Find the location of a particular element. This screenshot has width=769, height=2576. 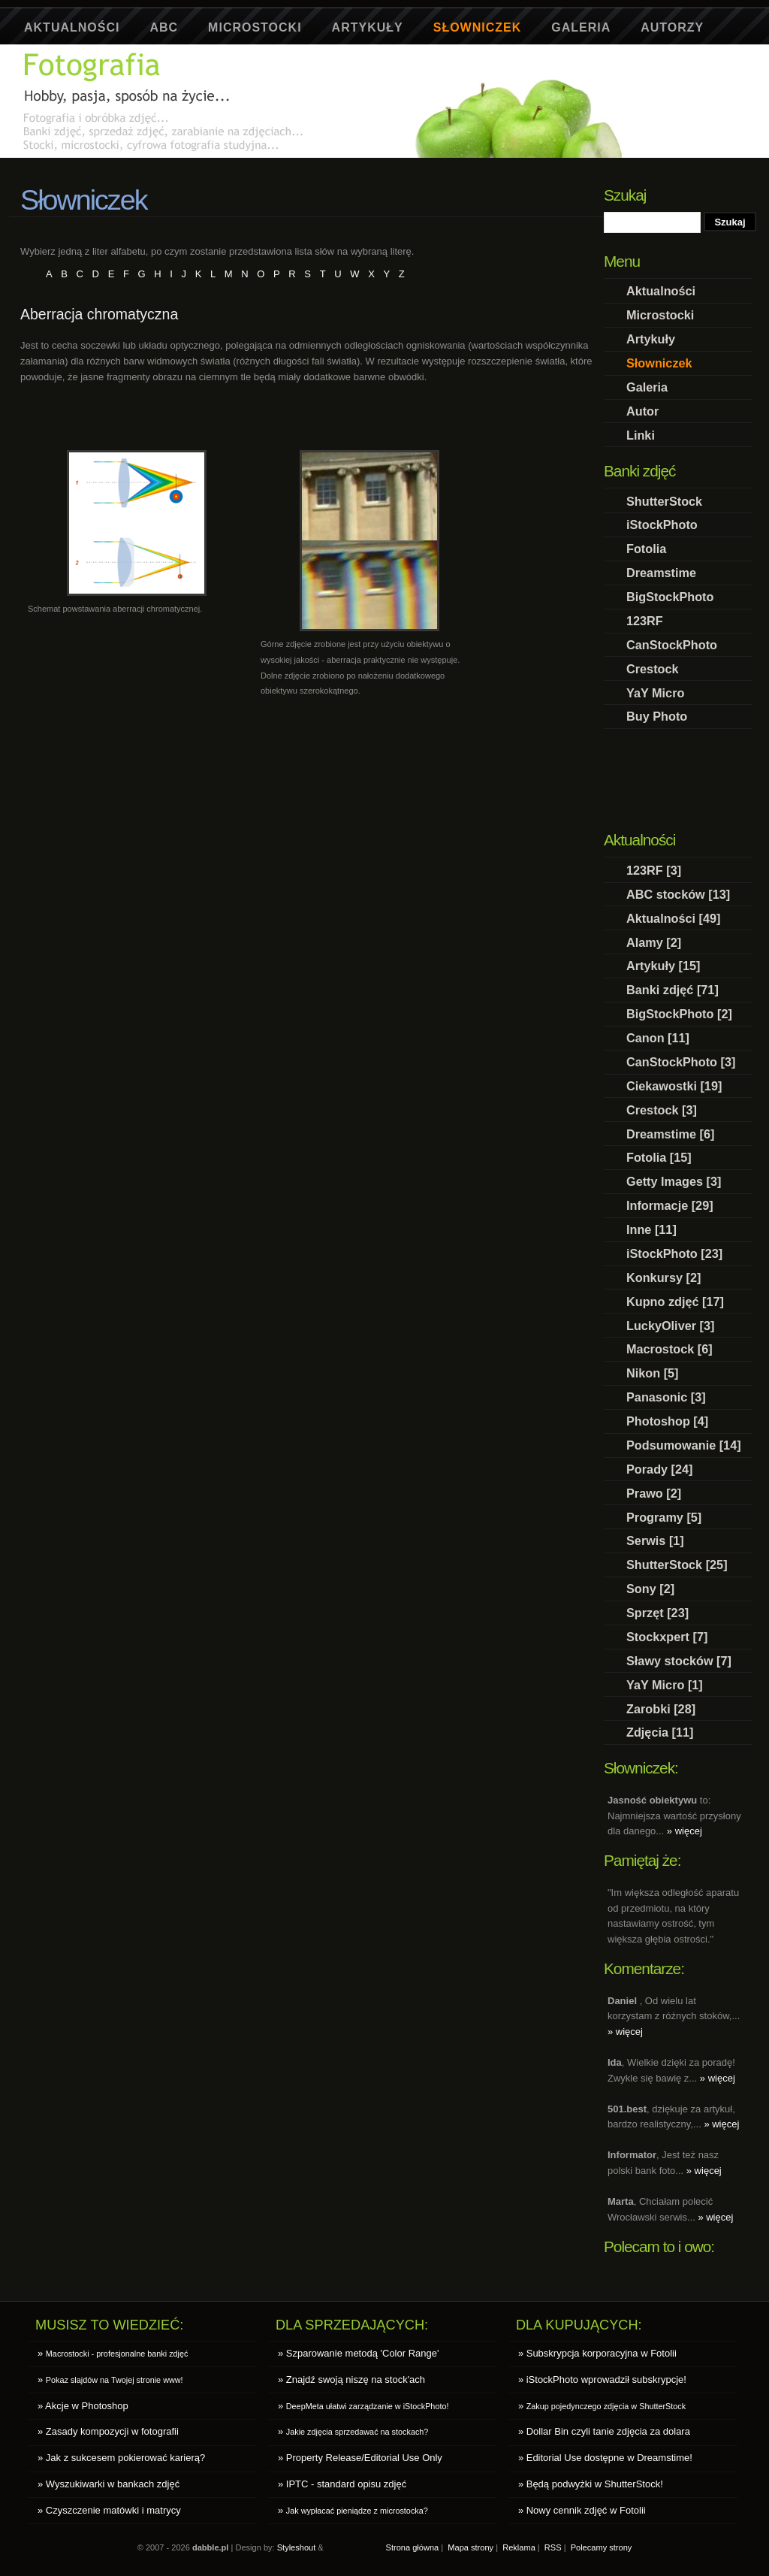

Fotolia [15] is located at coordinates (659, 1157).